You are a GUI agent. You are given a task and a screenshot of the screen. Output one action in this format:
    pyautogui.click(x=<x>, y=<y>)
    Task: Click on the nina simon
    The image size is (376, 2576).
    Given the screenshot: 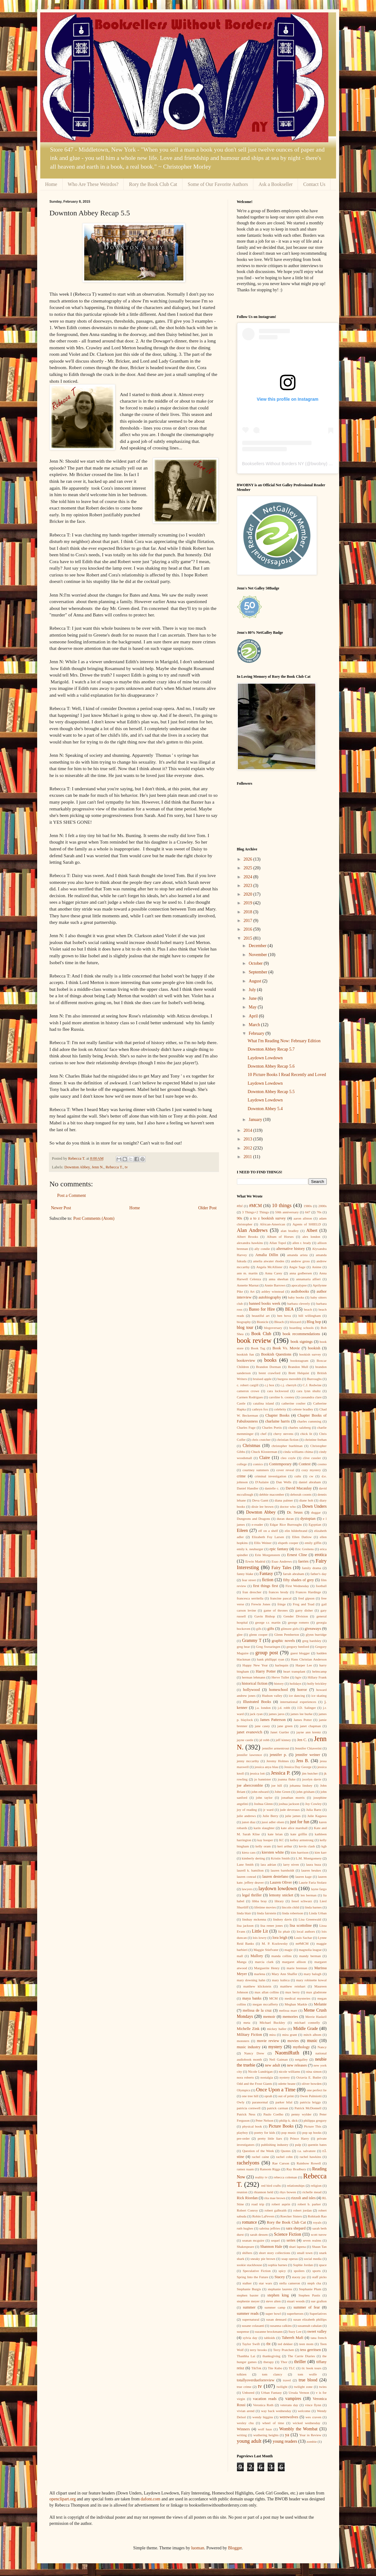 What is the action you would take?
    pyautogui.click(x=313, y=2071)
    